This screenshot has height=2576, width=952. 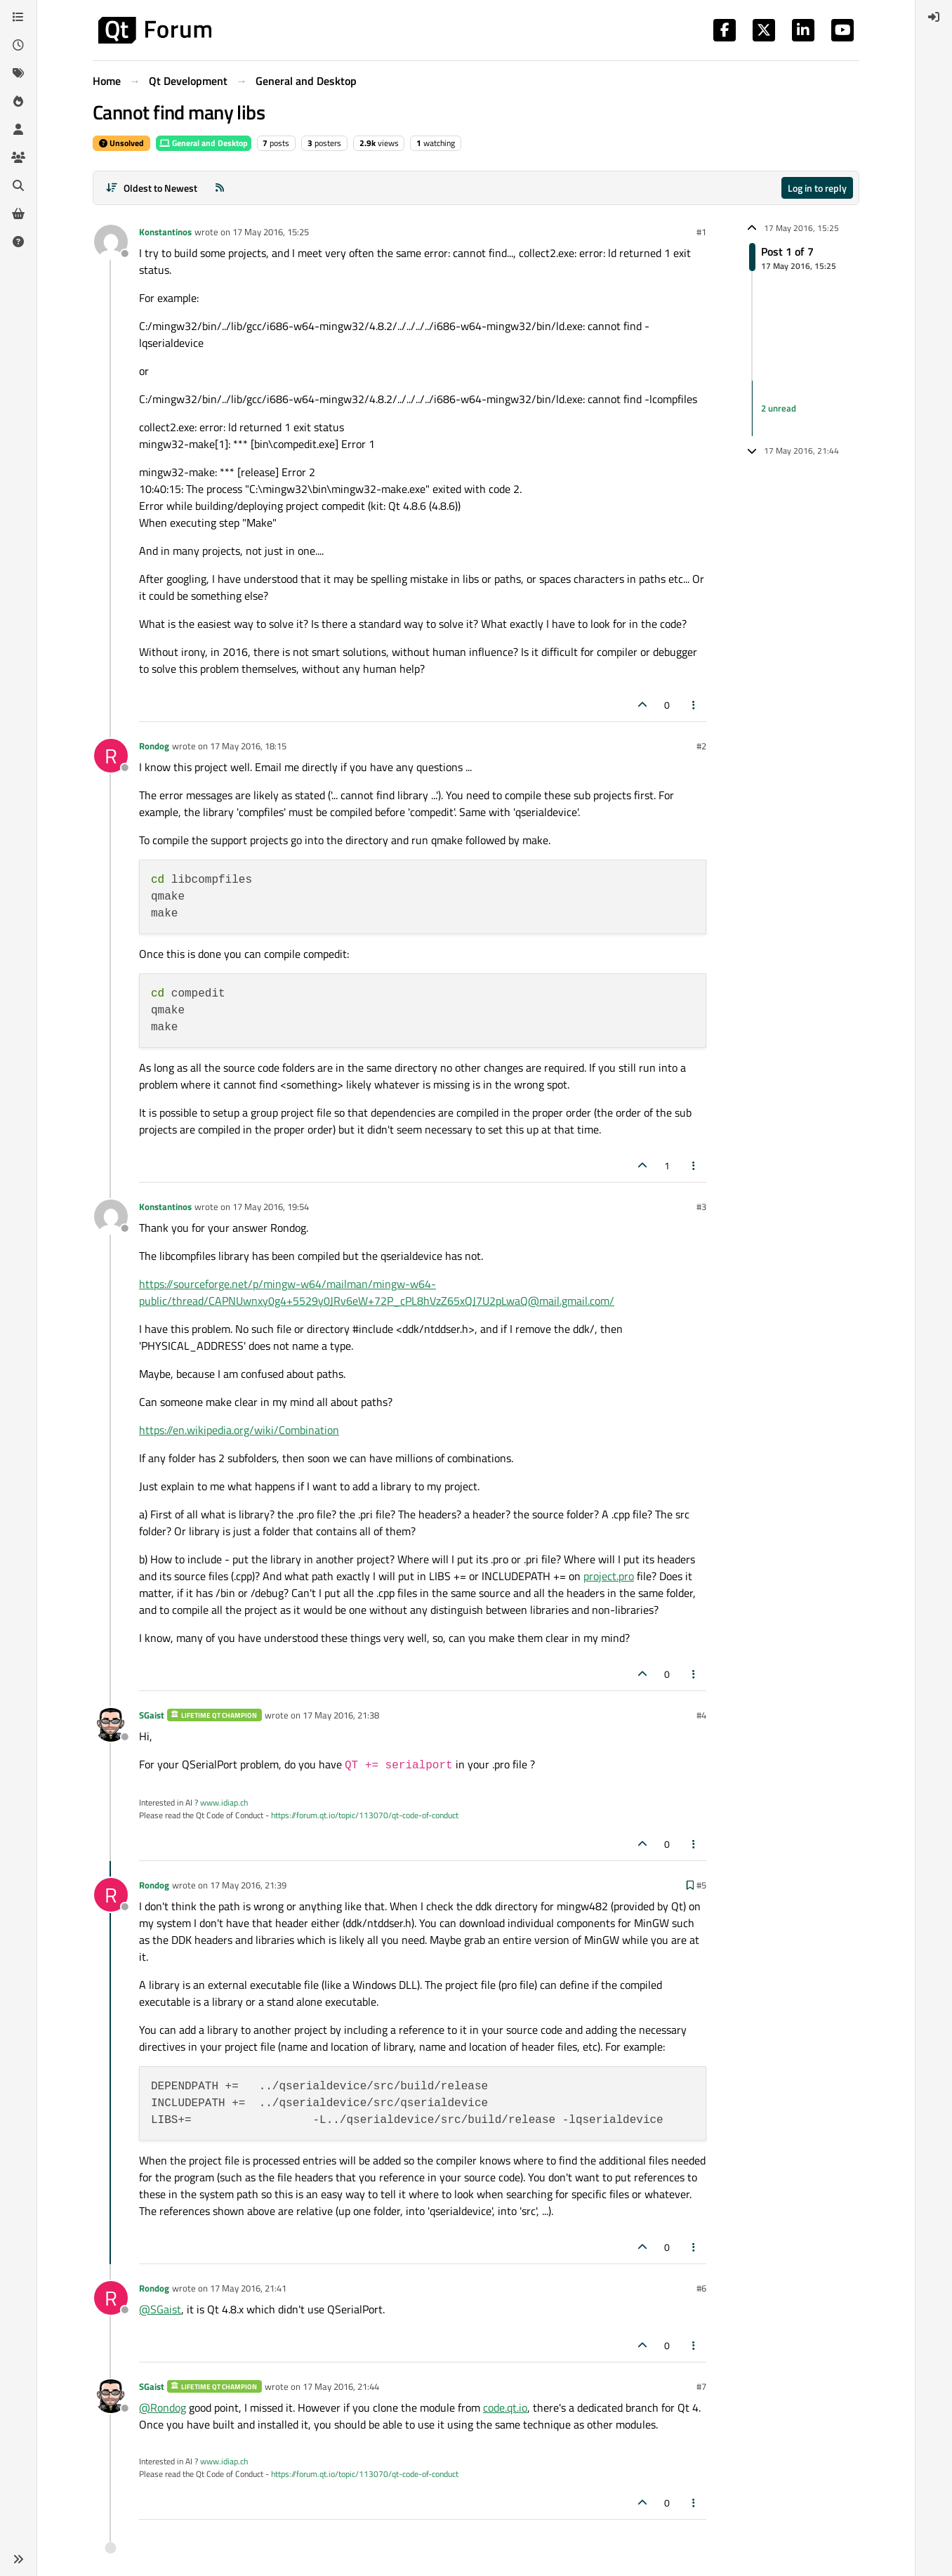 What do you see at coordinates (341, 1715) in the screenshot?
I see `17 May 2016, 21:38` at bounding box center [341, 1715].